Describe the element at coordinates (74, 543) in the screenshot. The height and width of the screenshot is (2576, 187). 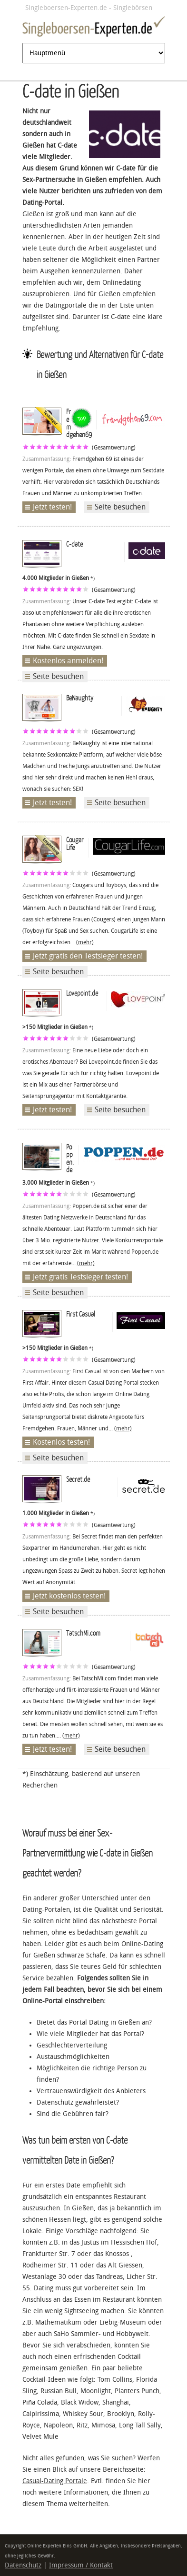
I see `C-date` at that location.